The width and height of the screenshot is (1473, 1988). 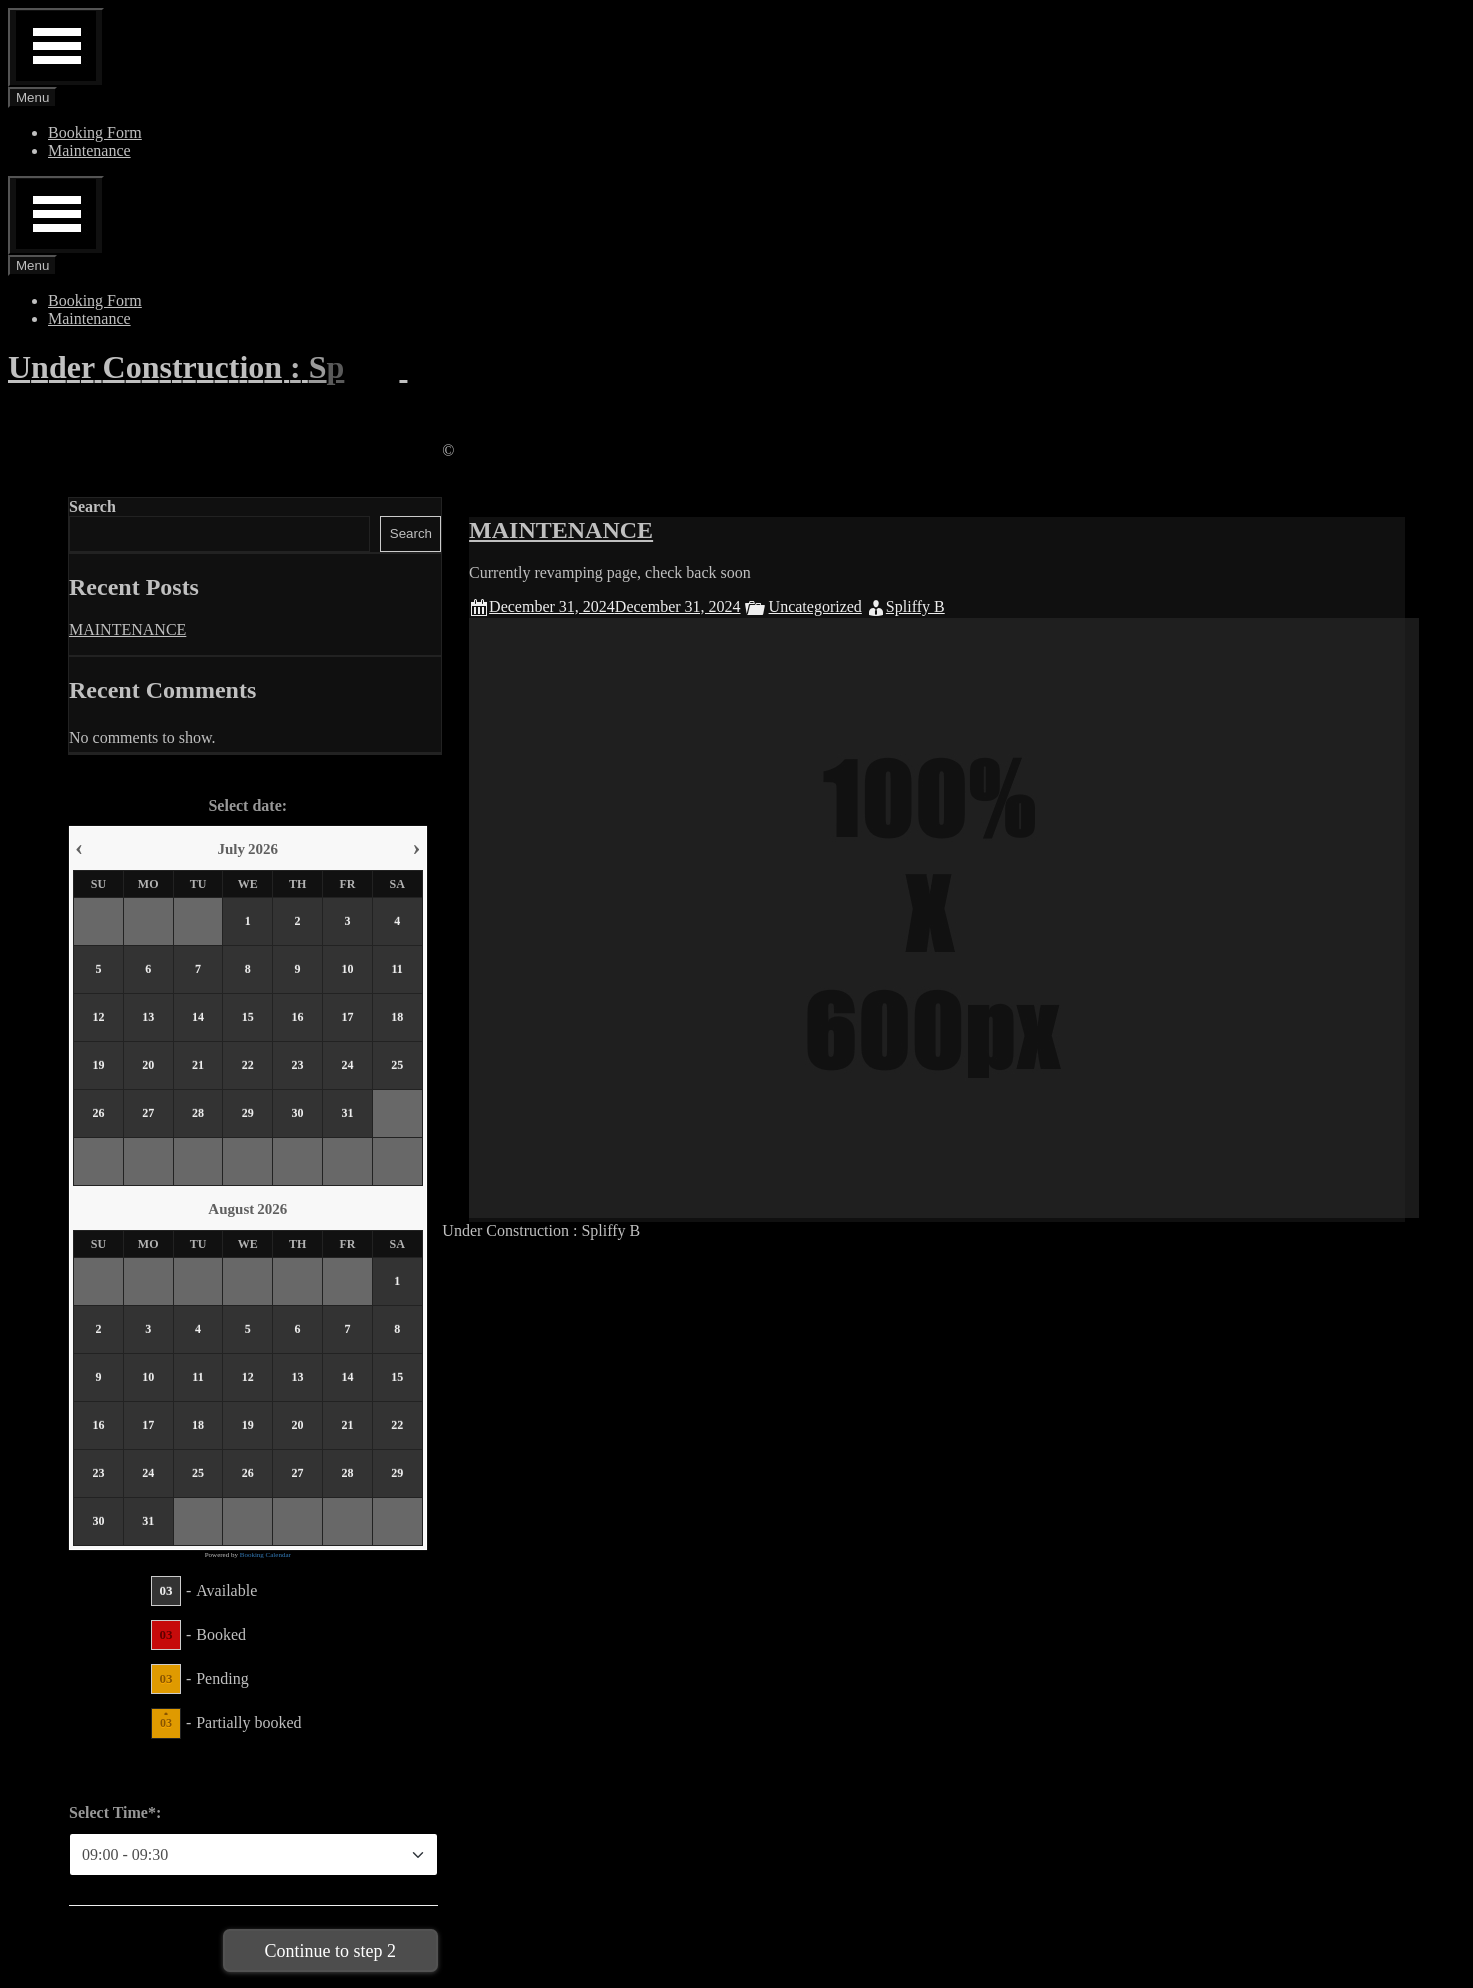 I want to click on Spliffy B, so click(x=941, y=606).